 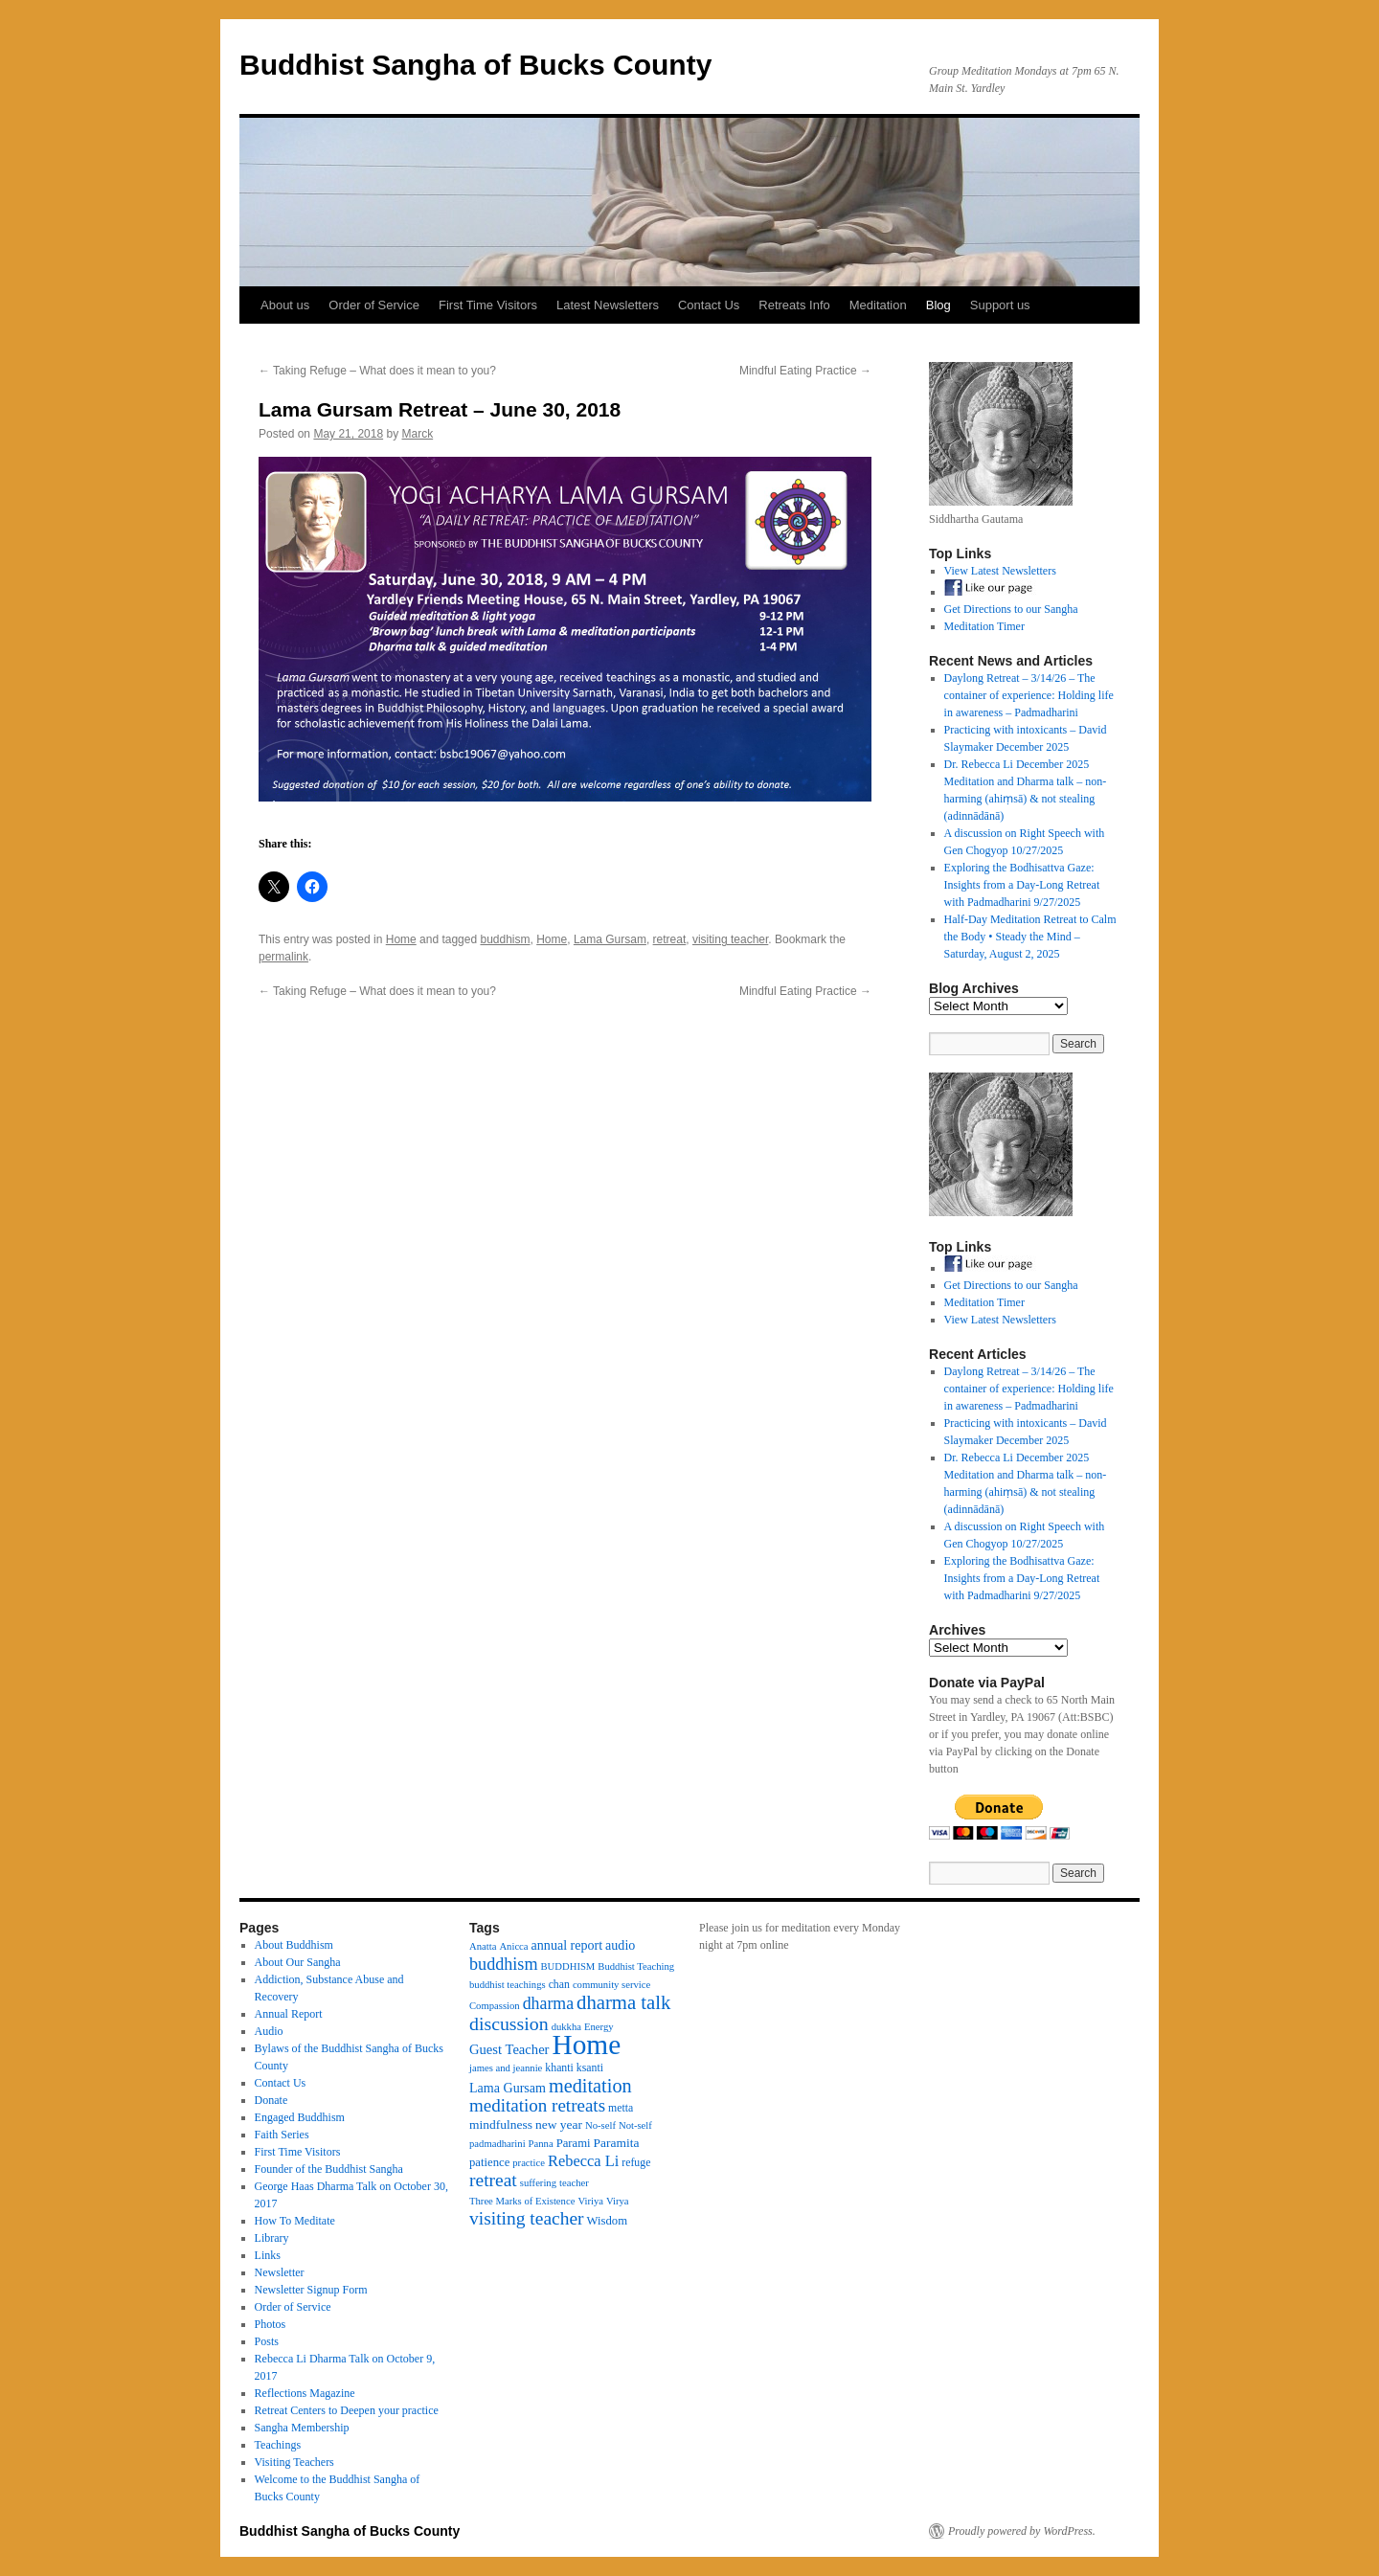 What do you see at coordinates (984, 626) in the screenshot?
I see `Meditation Timer` at bounding box center [984, 626].